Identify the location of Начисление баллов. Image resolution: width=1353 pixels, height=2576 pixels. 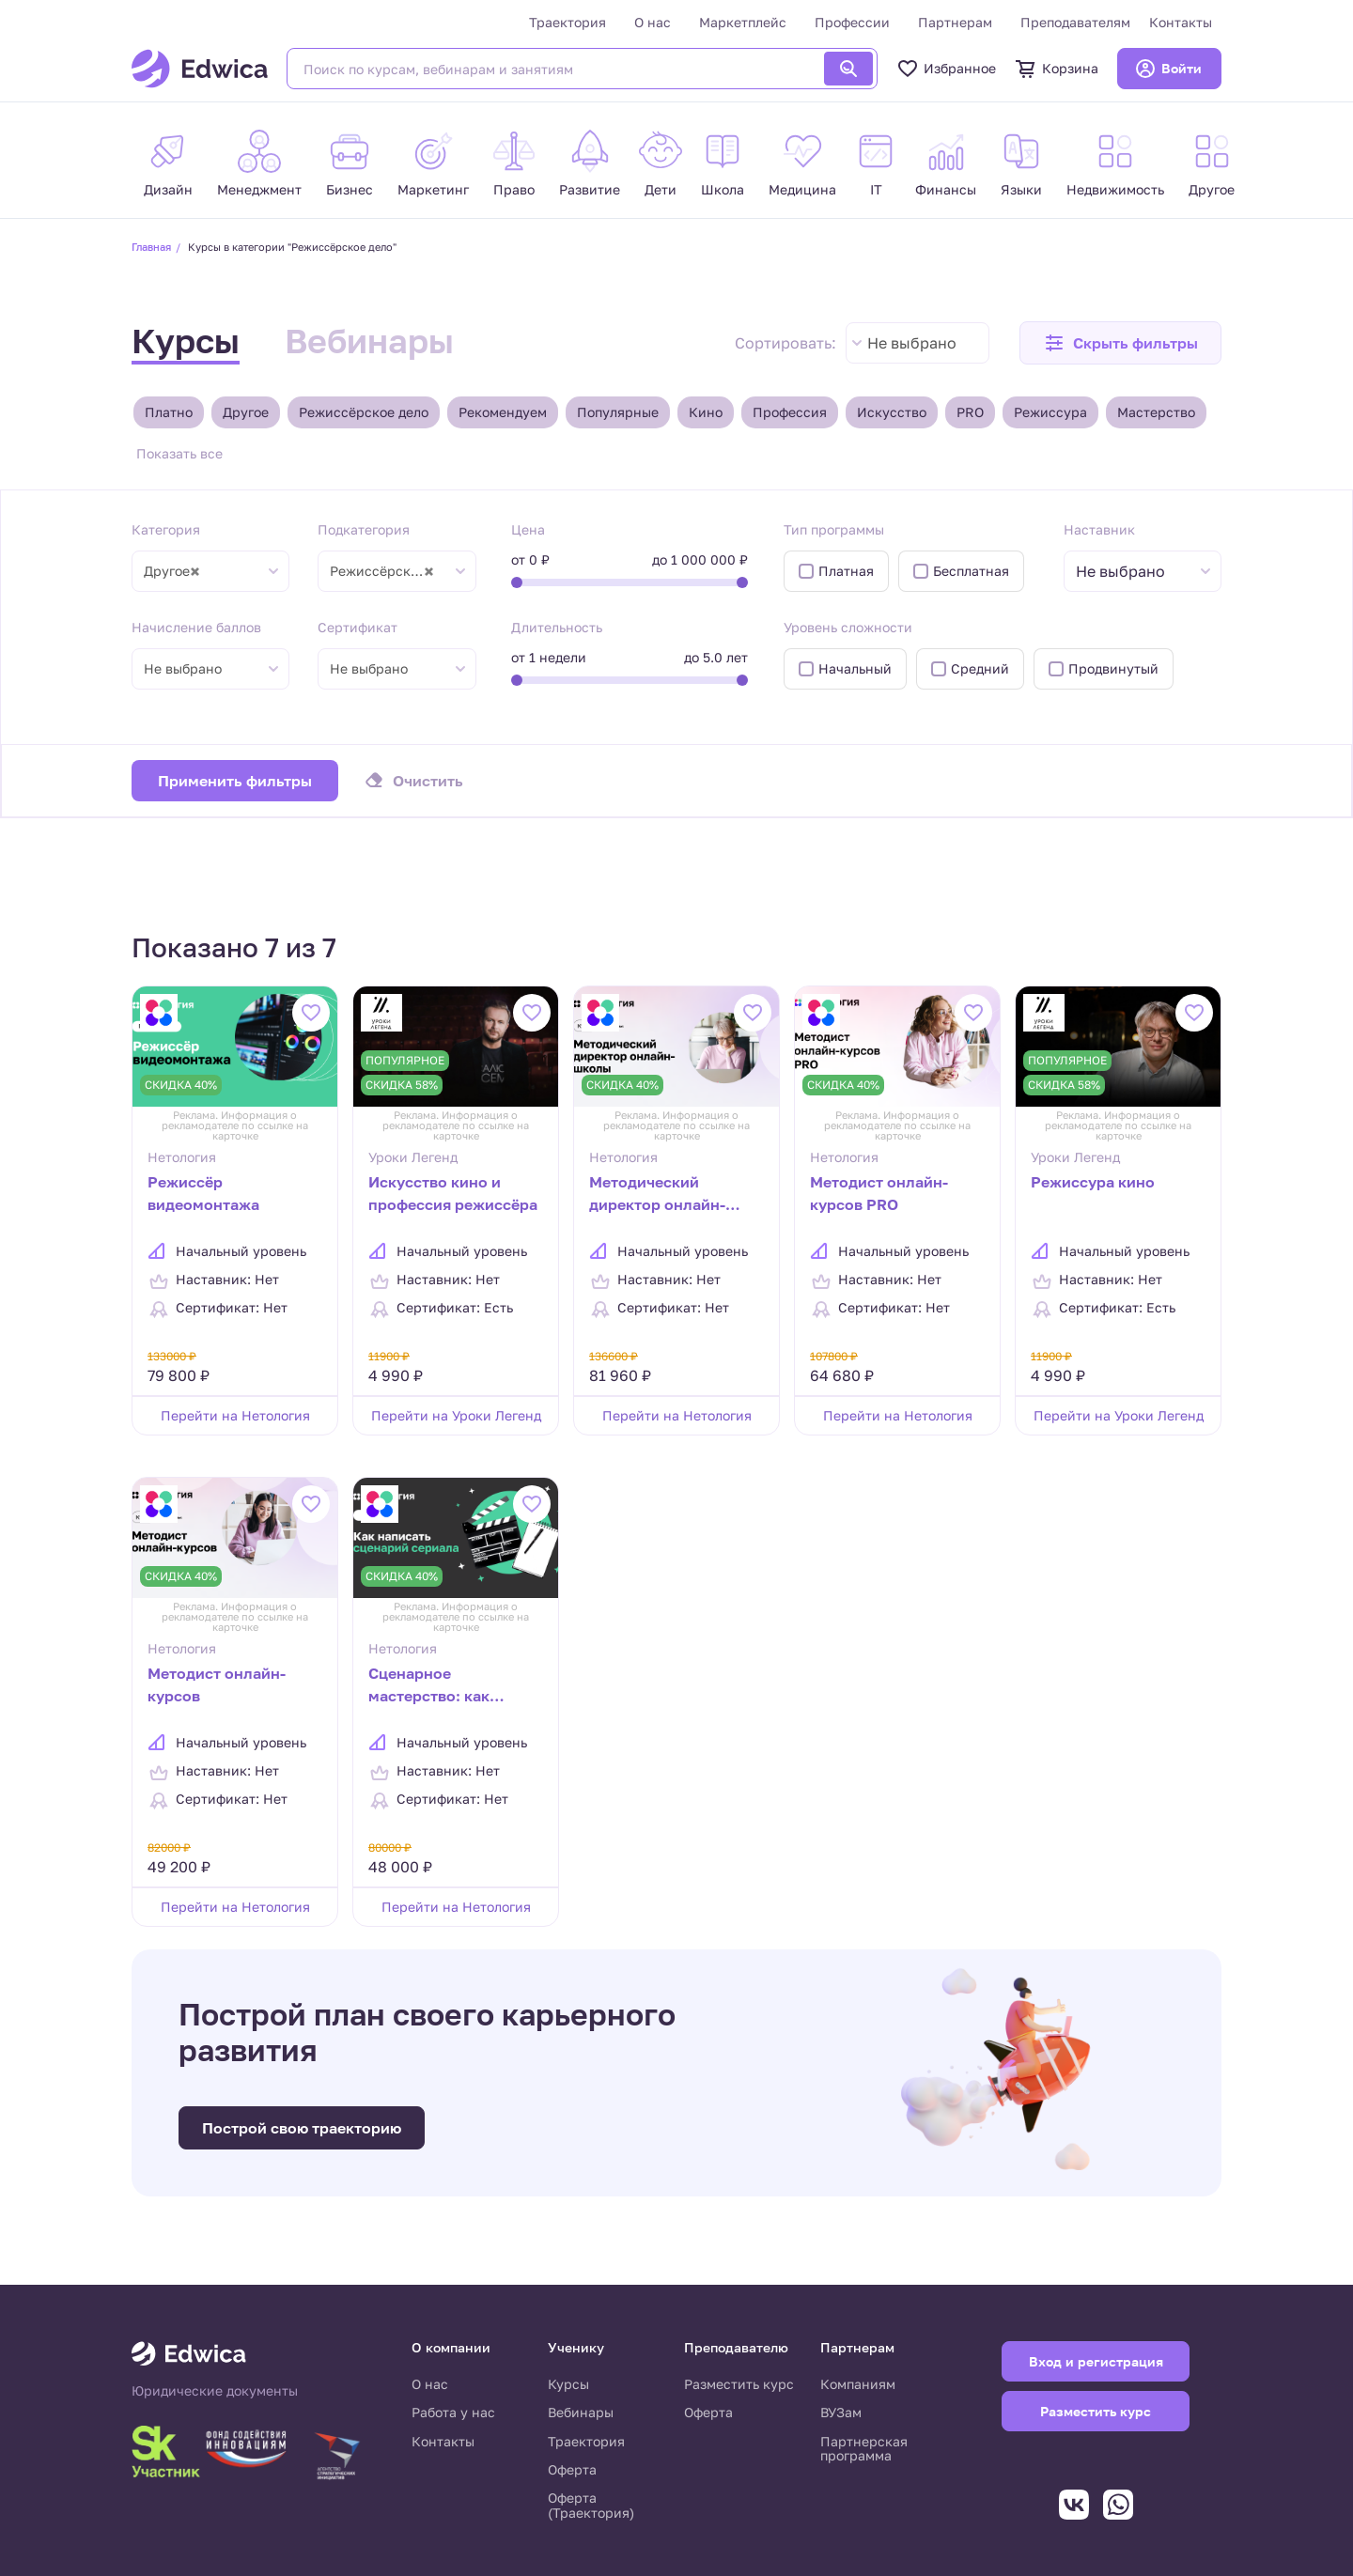
(196, 627).